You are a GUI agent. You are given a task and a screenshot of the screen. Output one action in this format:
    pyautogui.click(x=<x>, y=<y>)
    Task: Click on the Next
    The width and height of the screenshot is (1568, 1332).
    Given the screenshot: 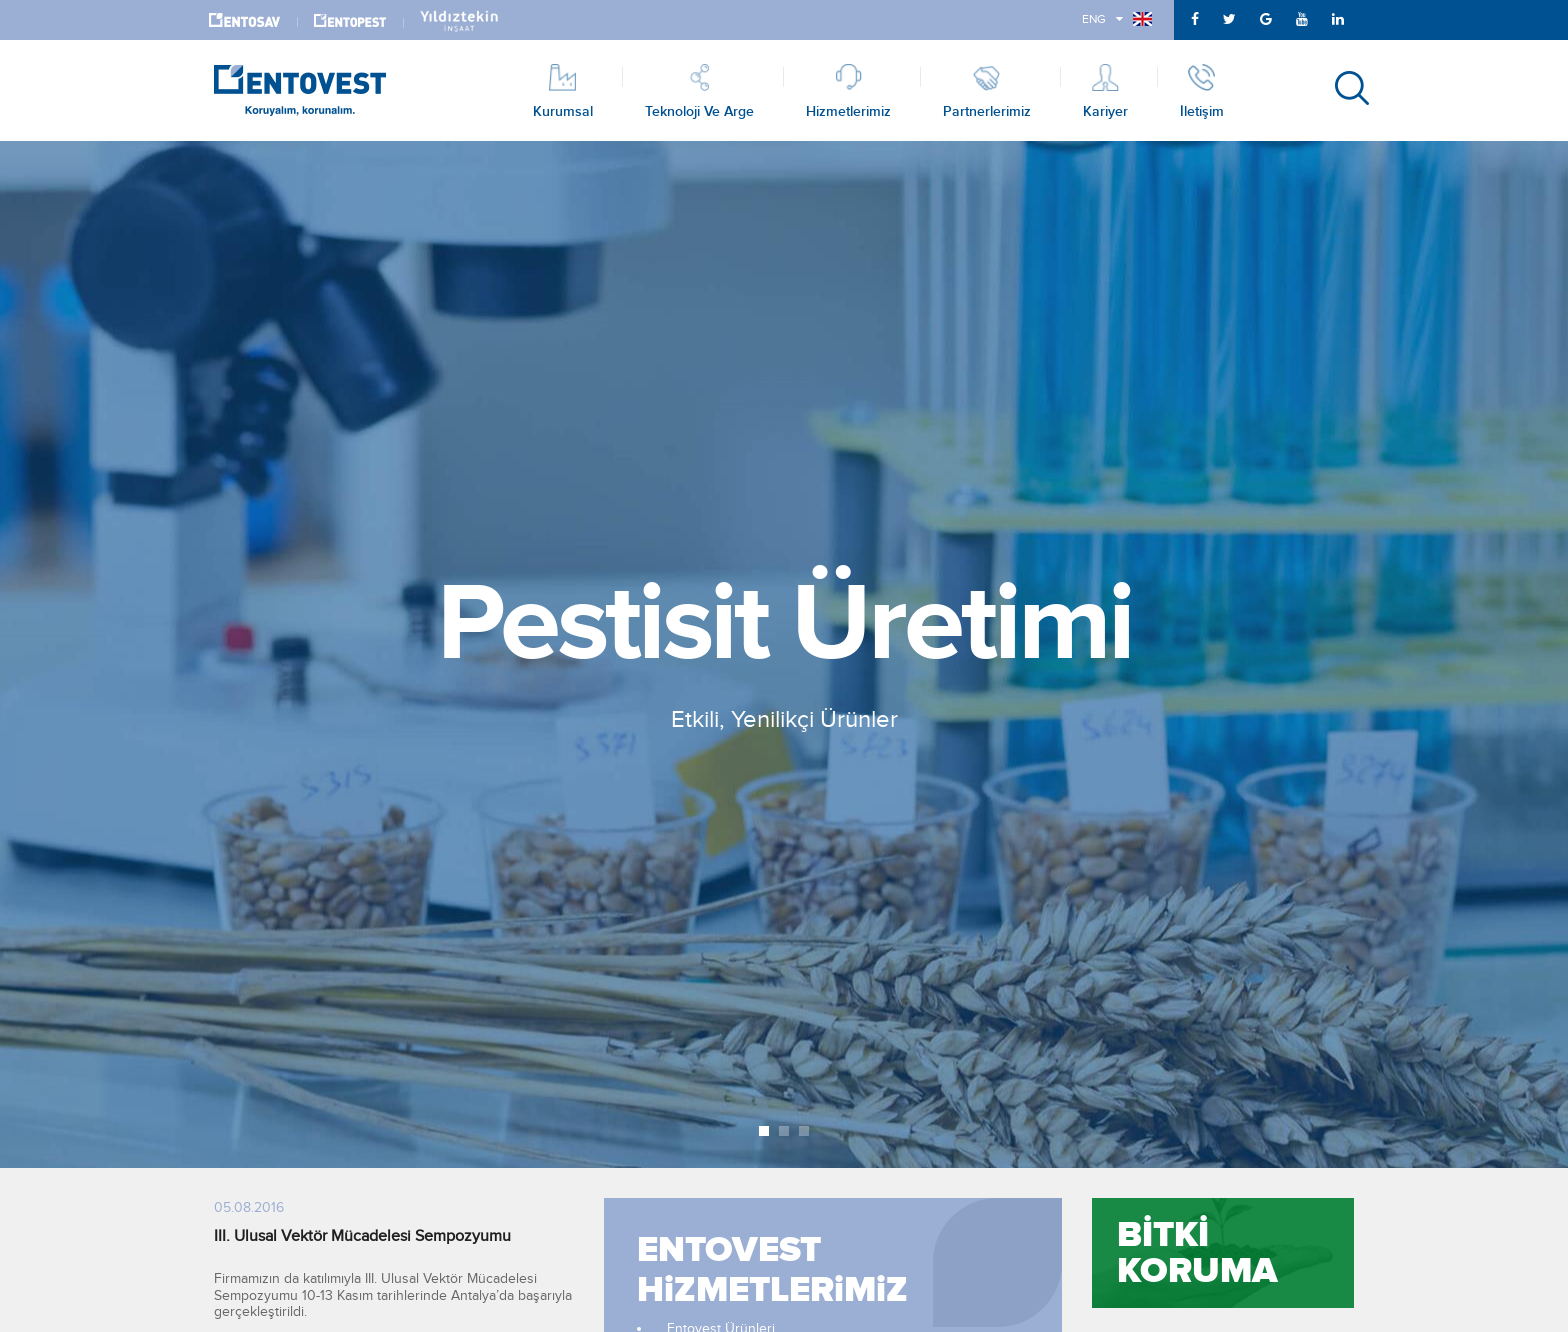 What is the action you would take?
    pyautogui.click(x=1542, y=655)
    